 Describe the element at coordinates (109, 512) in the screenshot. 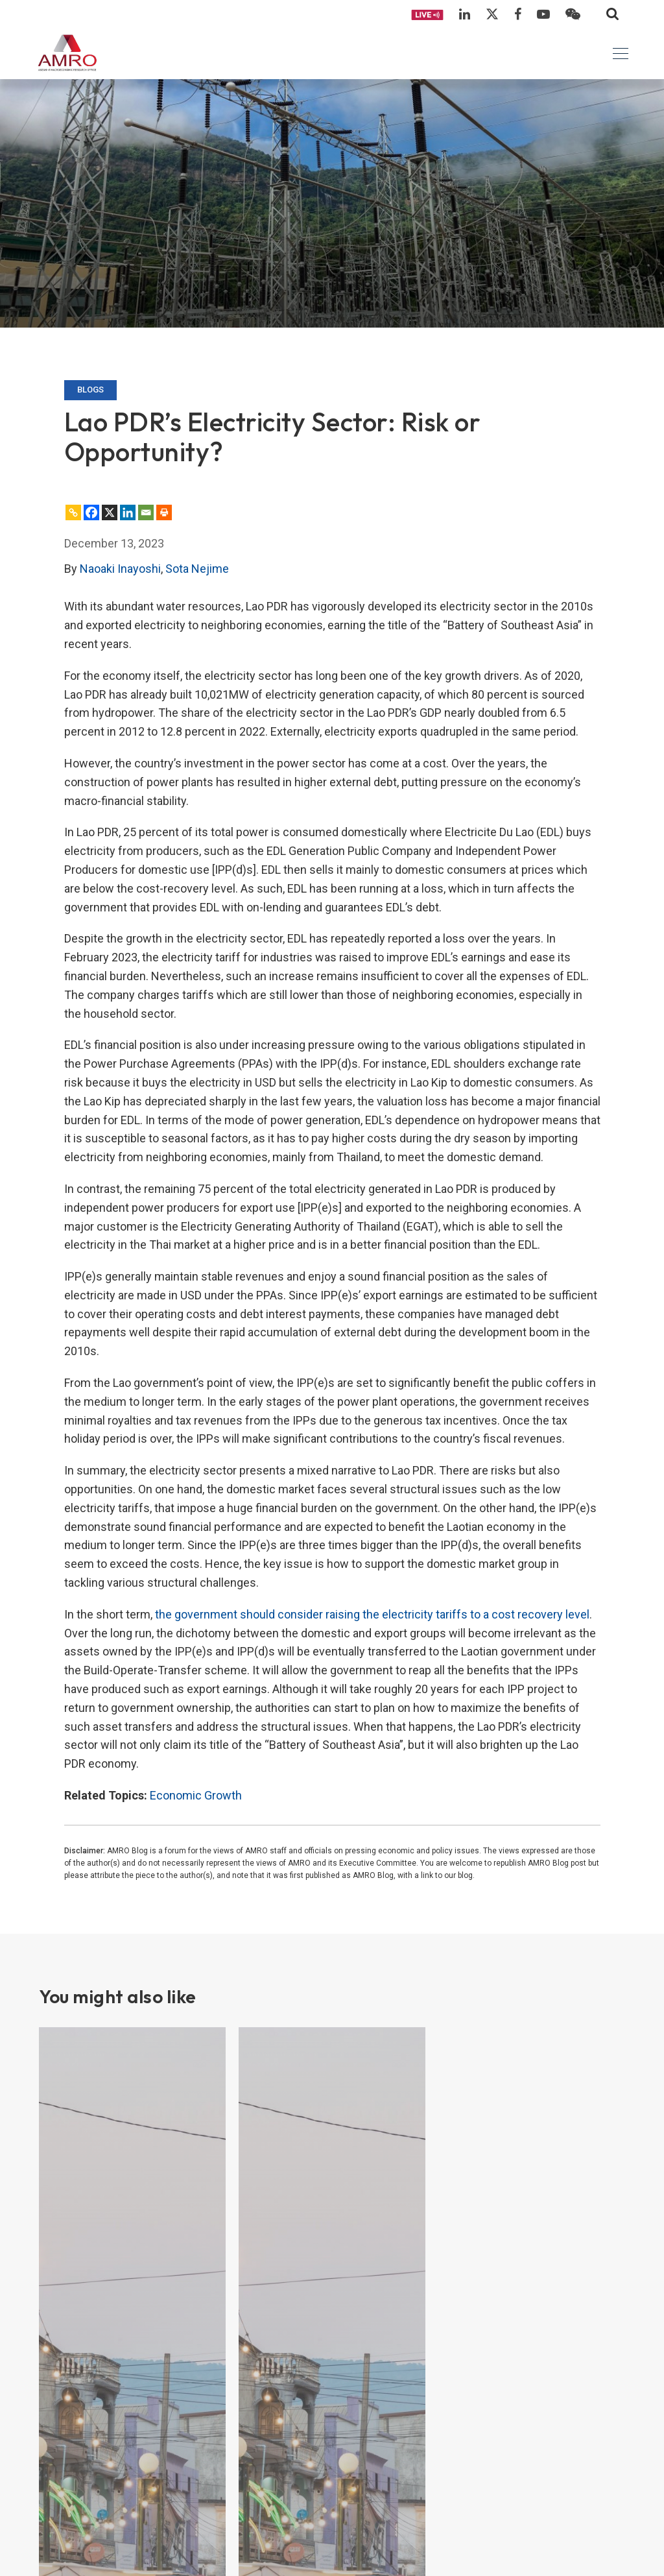

I see `[X]` at that location.